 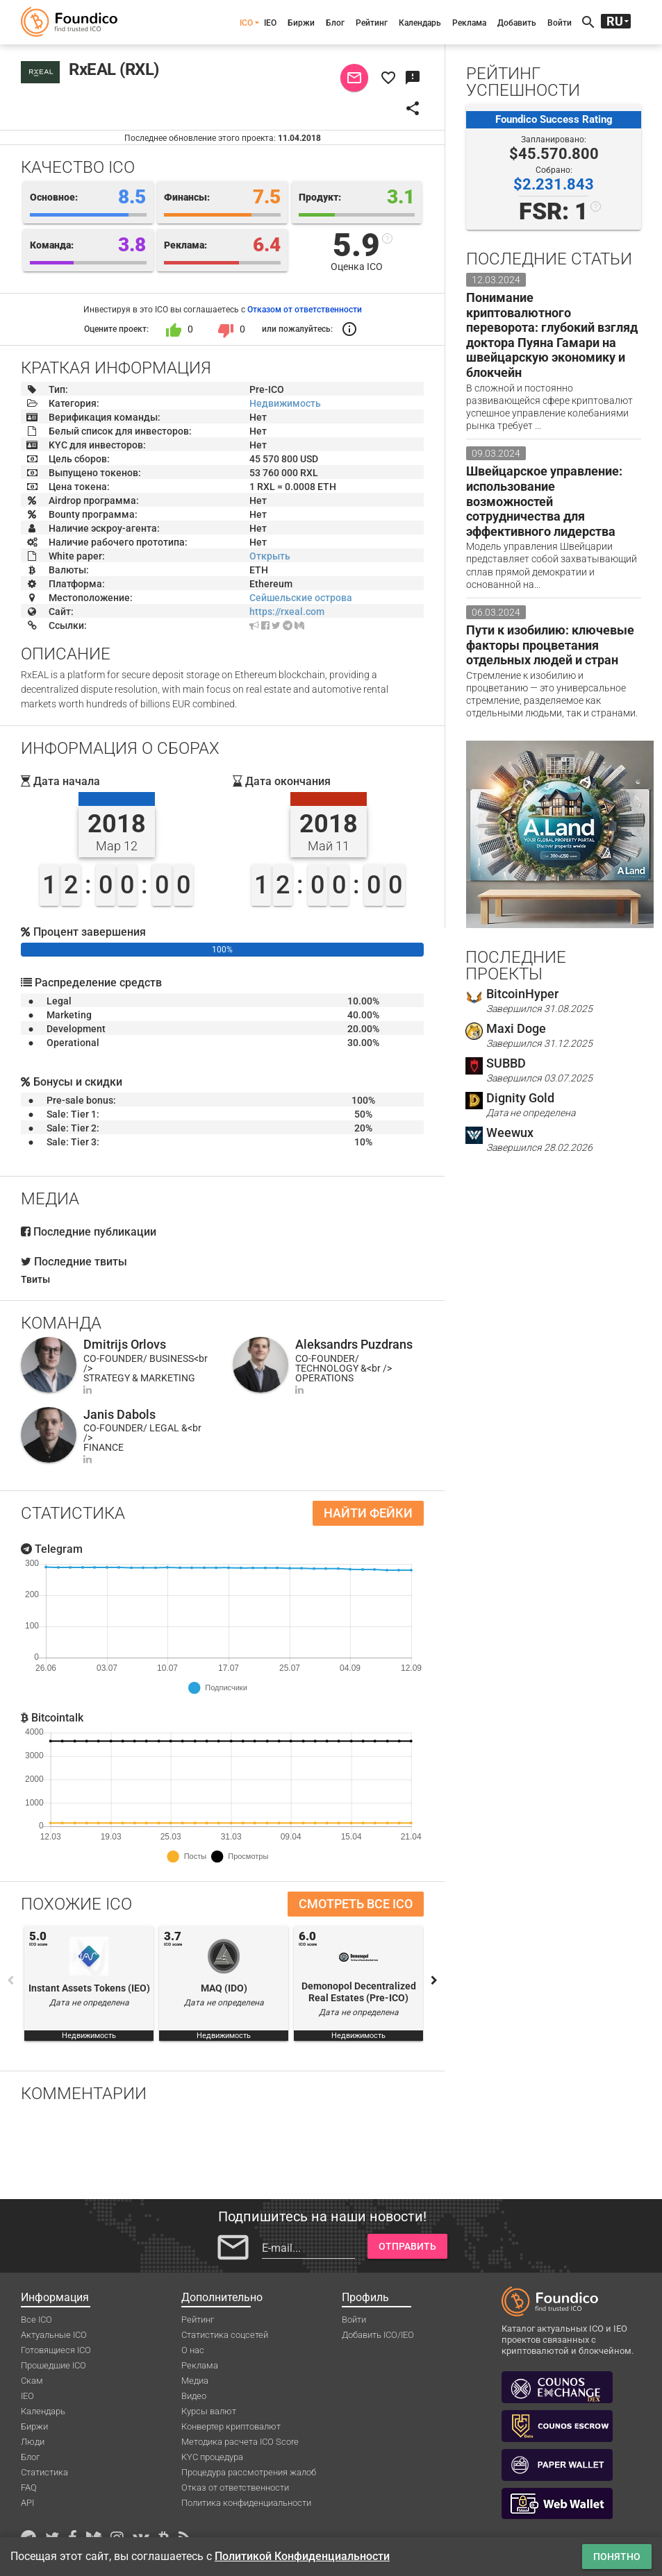 I want to click on Next, so click(x=434, y=1980).